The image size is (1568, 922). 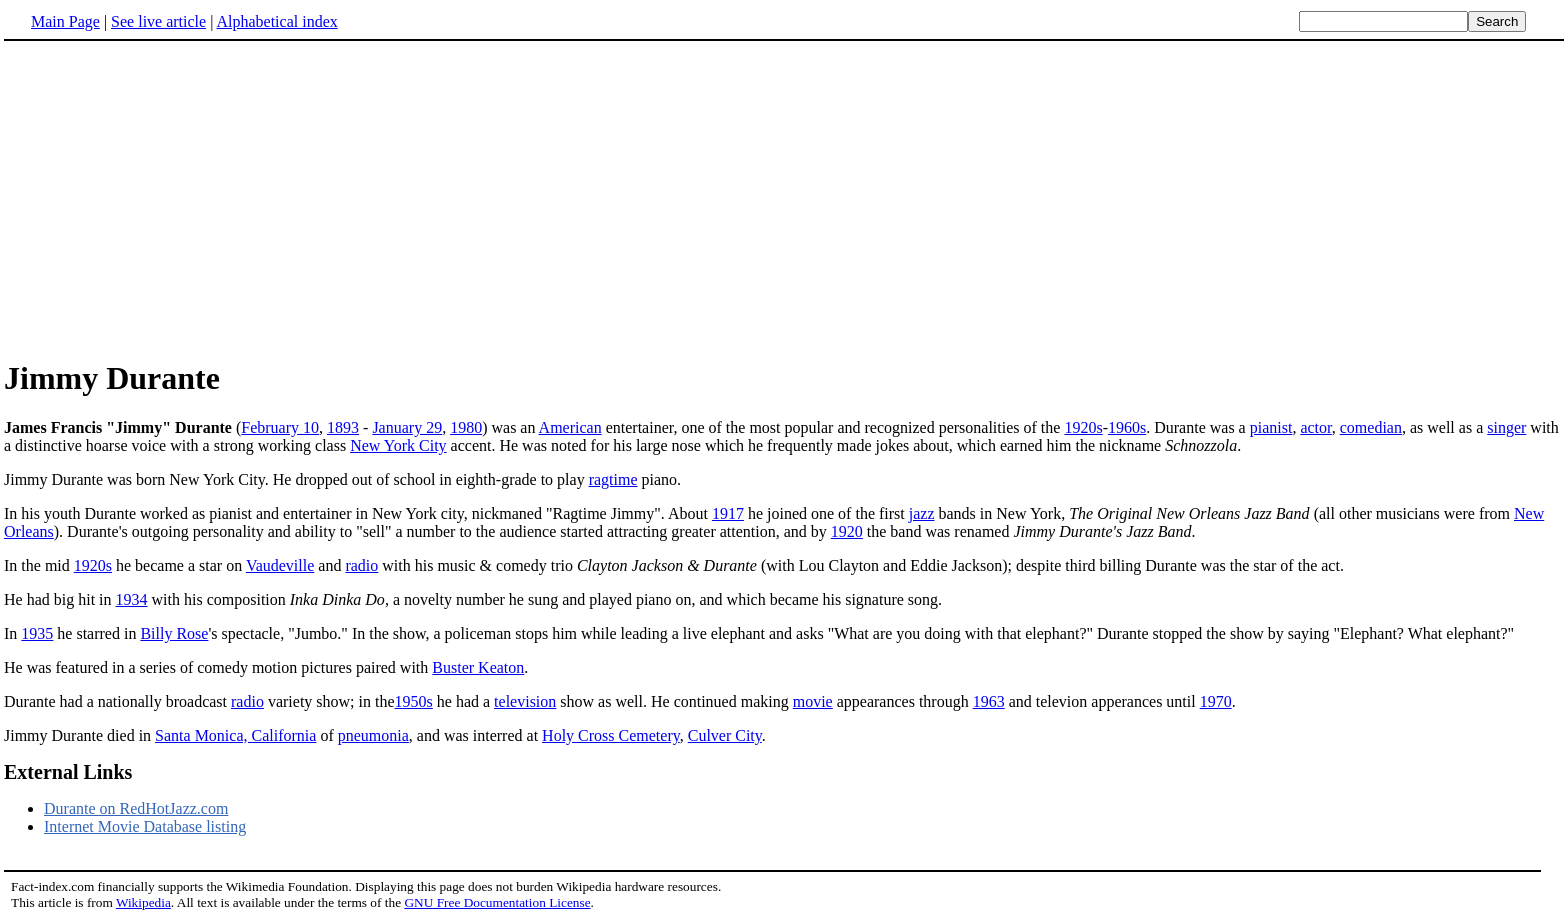 I want to click on 1935, so click(x=37, y=633).